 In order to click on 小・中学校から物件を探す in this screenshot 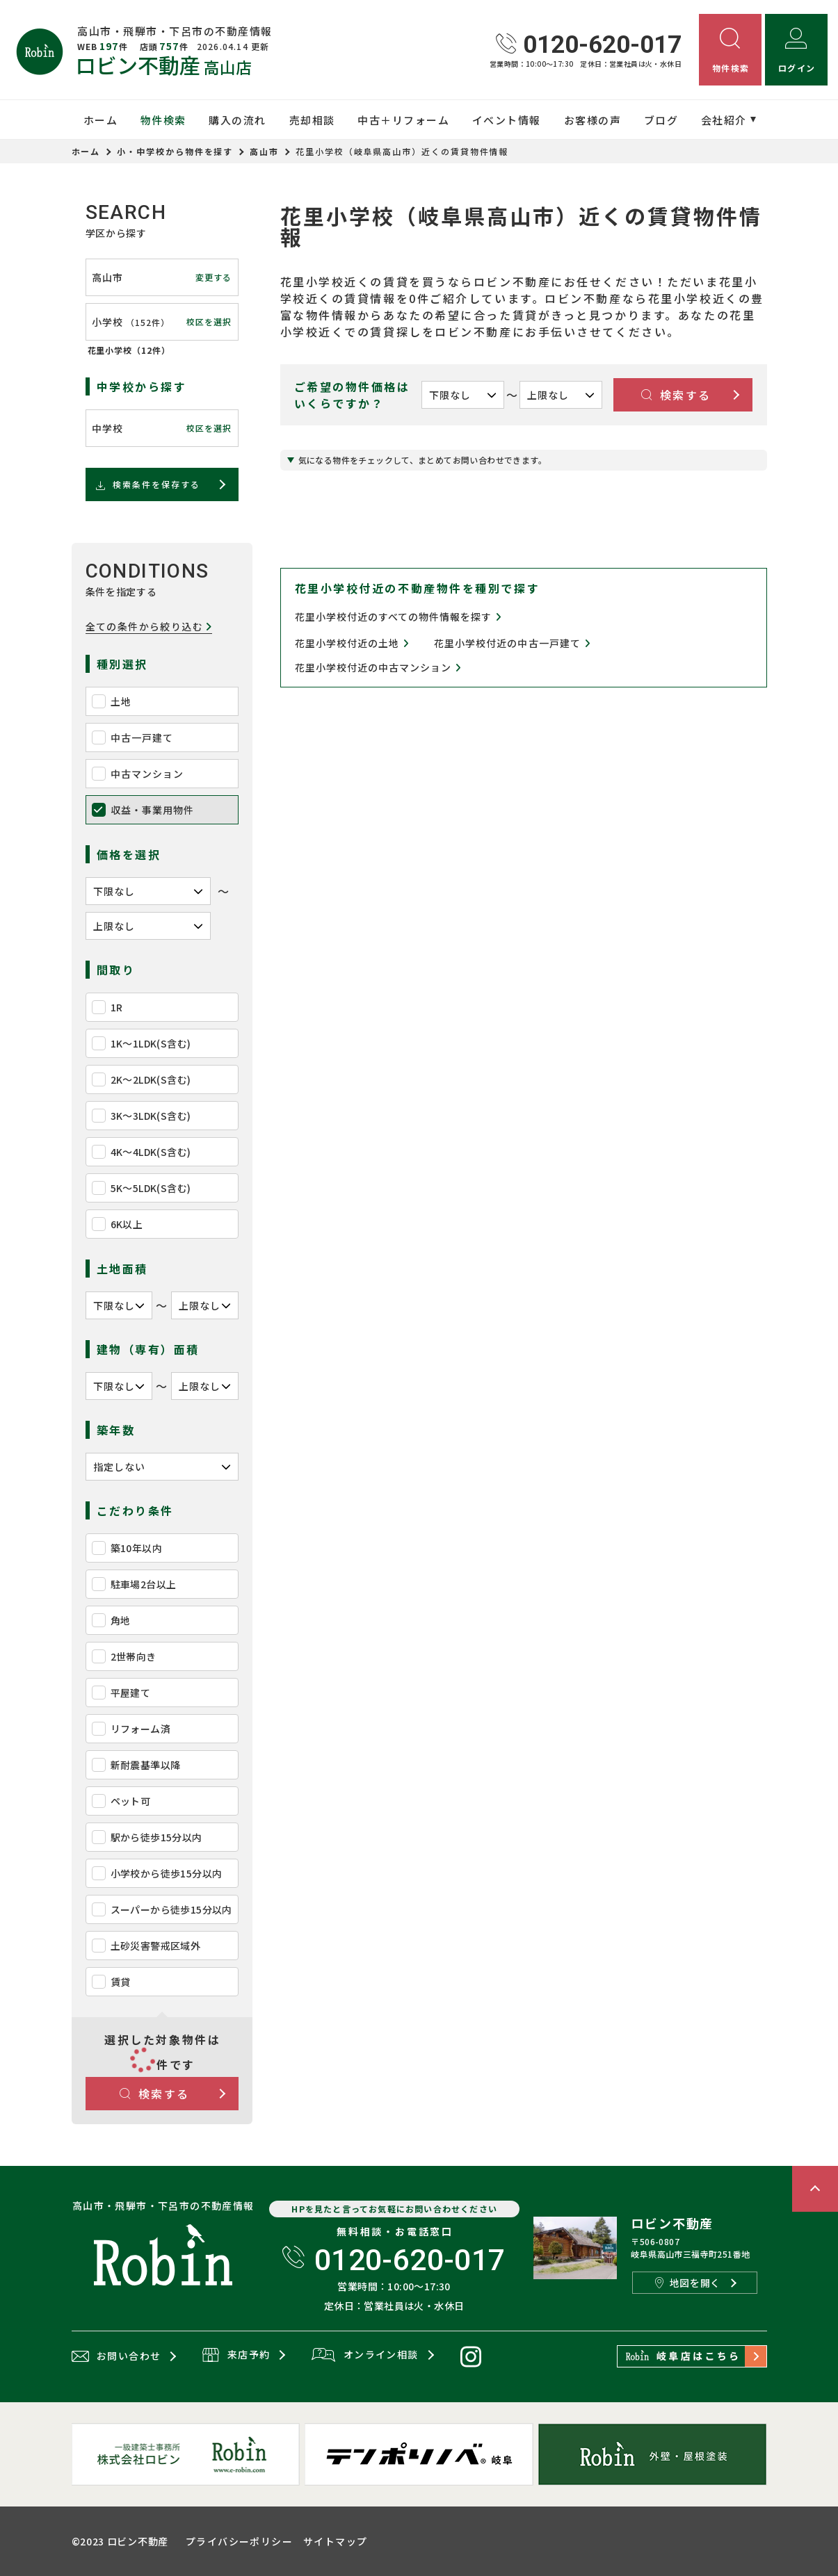, I will do `click(175, 151)`.